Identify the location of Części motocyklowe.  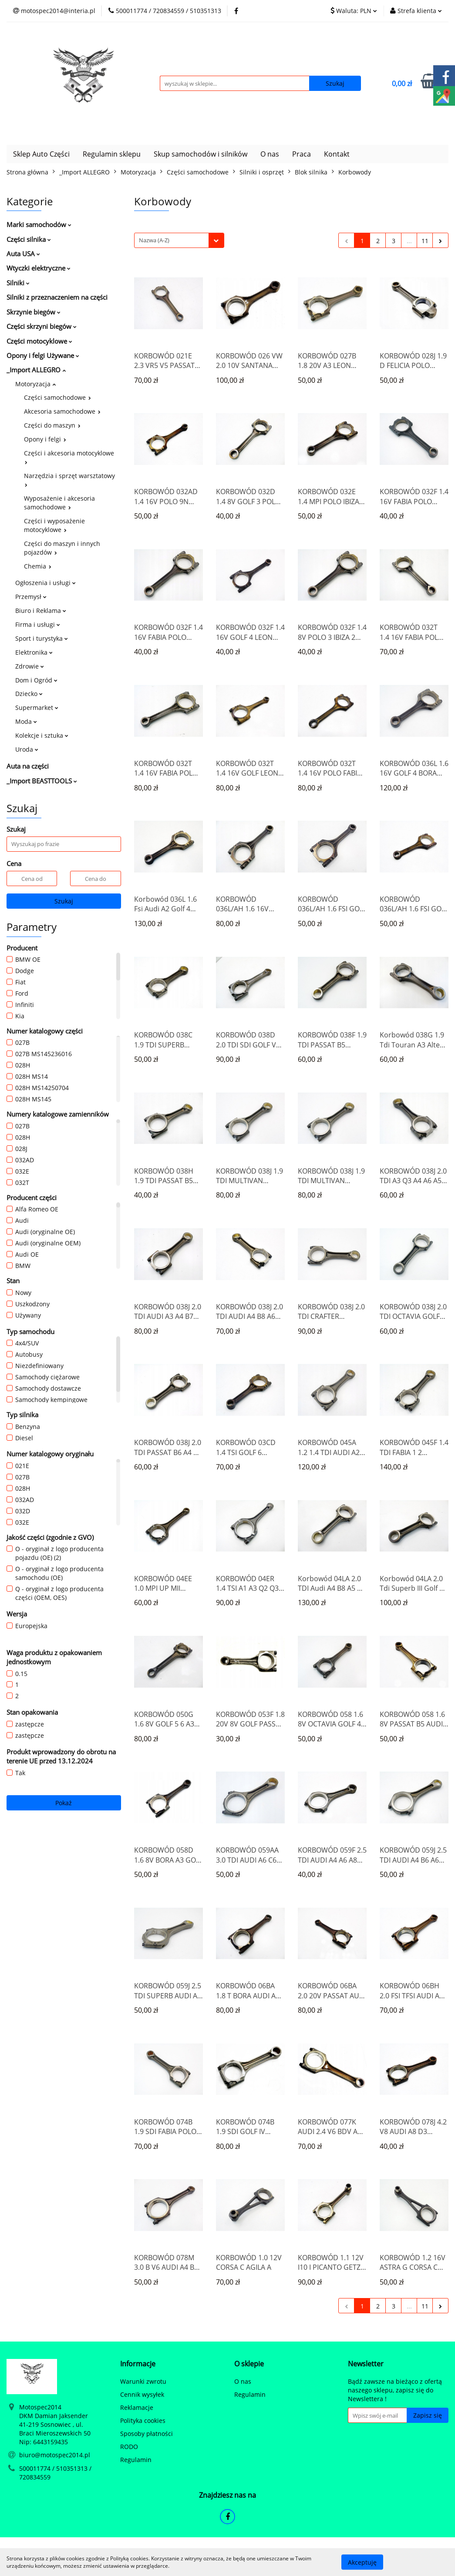
(39, 341).